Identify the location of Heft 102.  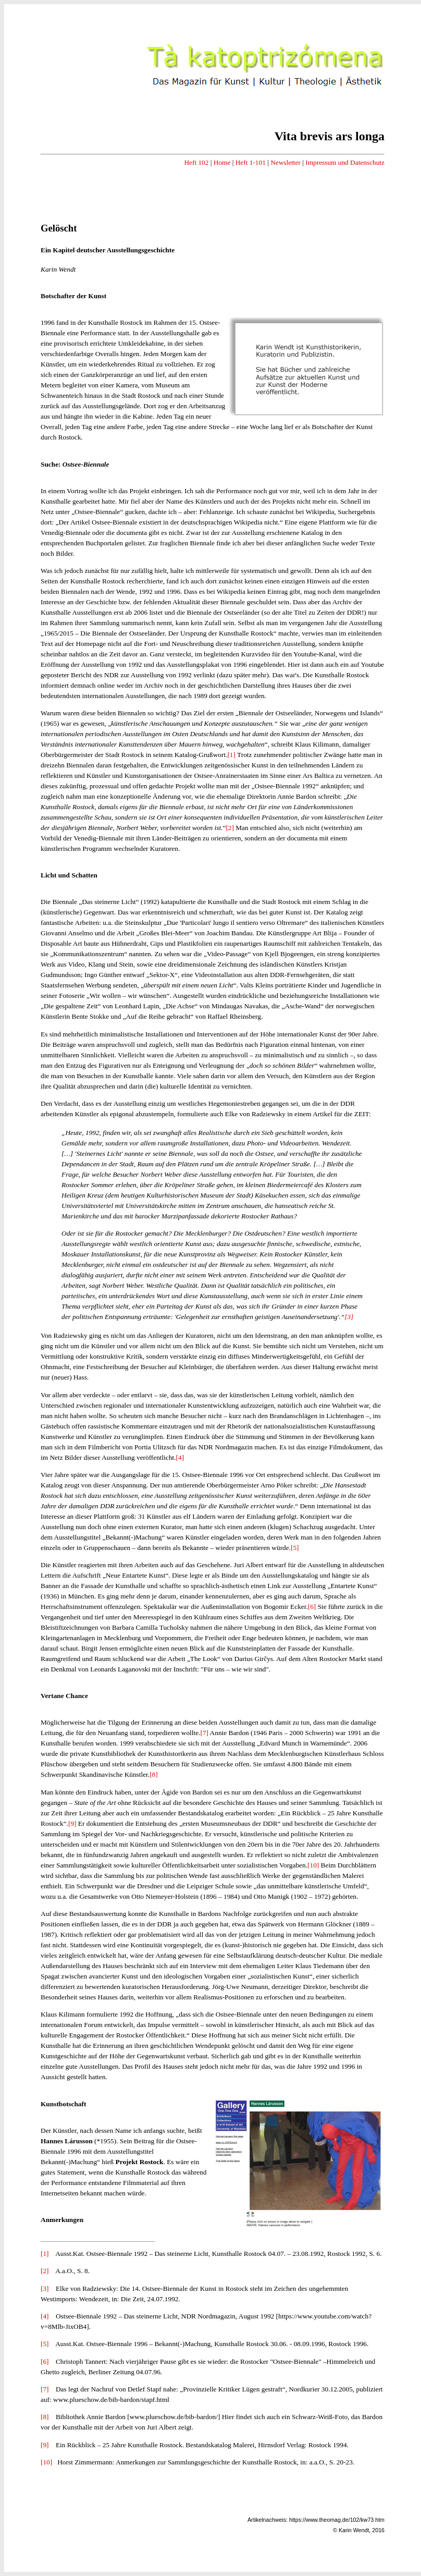
(196, 162).